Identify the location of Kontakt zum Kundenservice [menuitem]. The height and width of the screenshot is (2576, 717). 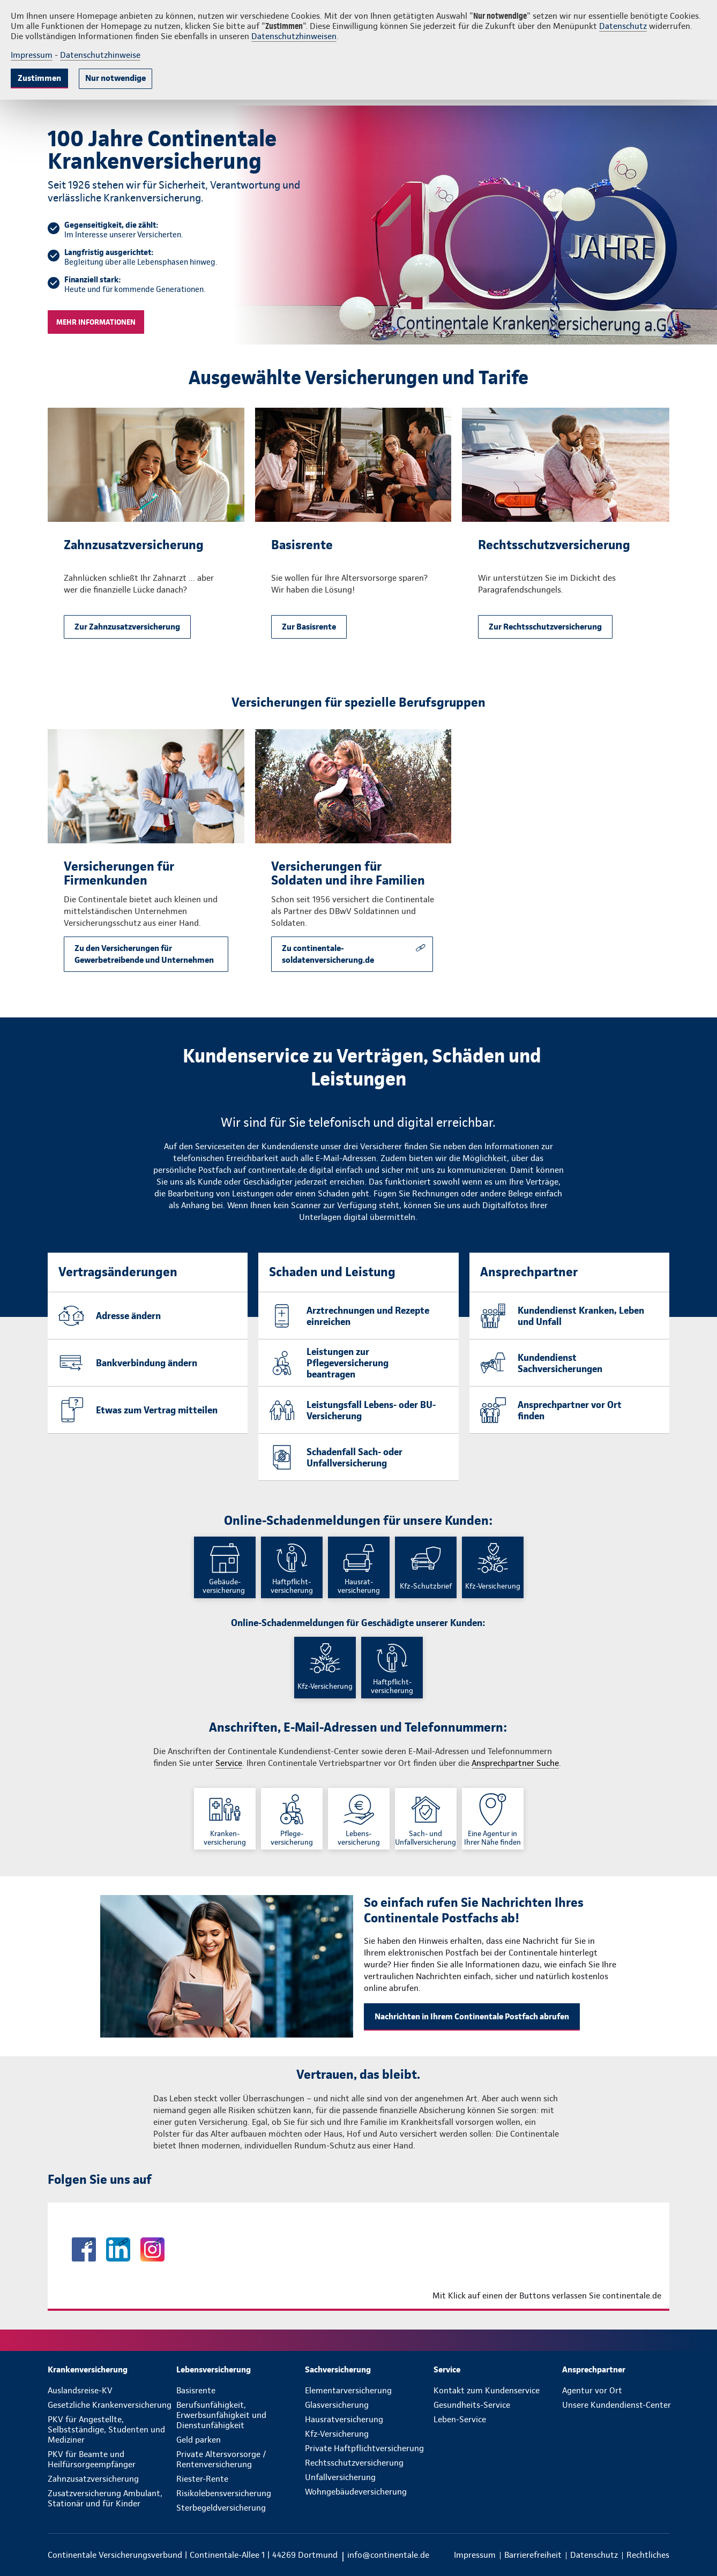
(487, 2390).